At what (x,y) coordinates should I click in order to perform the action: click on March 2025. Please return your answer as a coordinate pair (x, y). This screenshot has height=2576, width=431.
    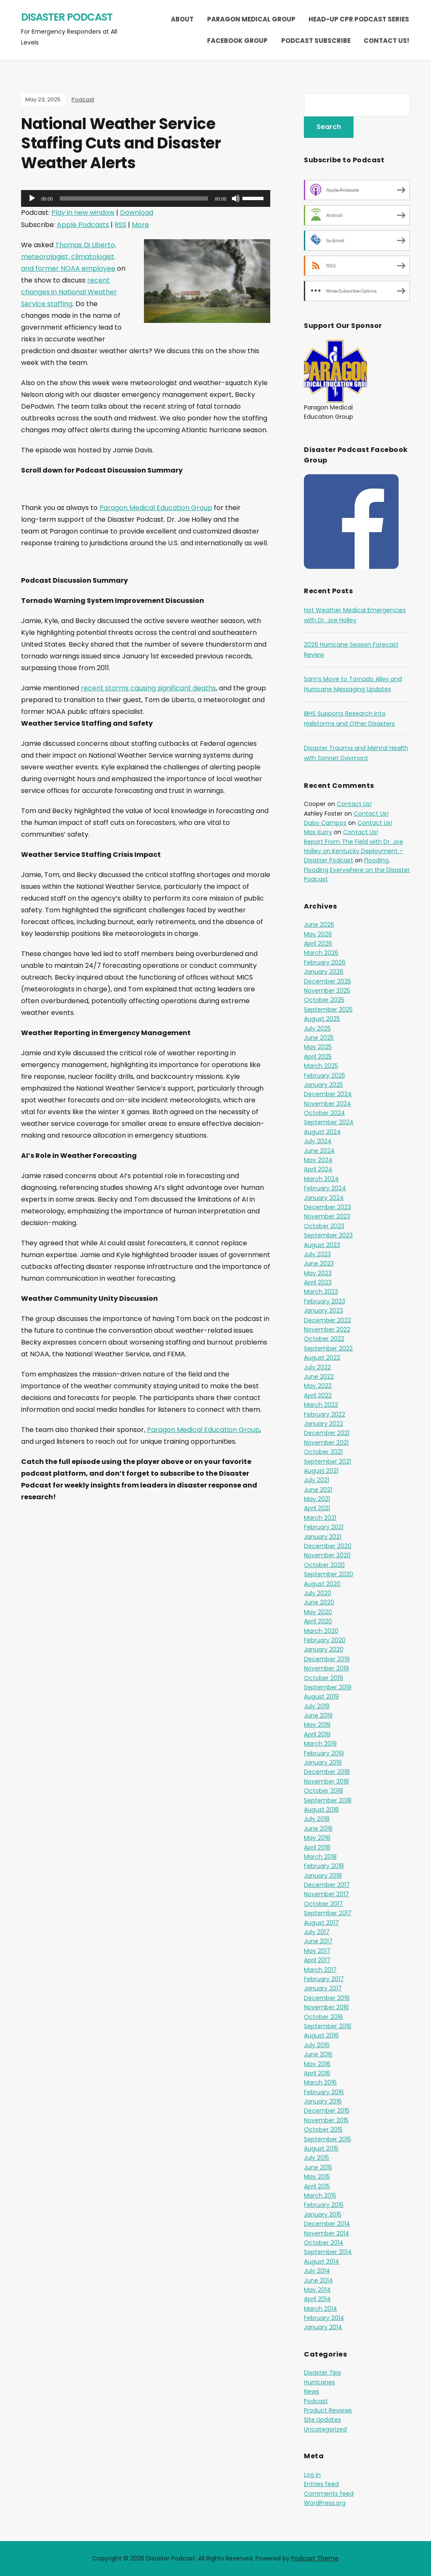
    Looking at the image, I should click on (321, 1066).